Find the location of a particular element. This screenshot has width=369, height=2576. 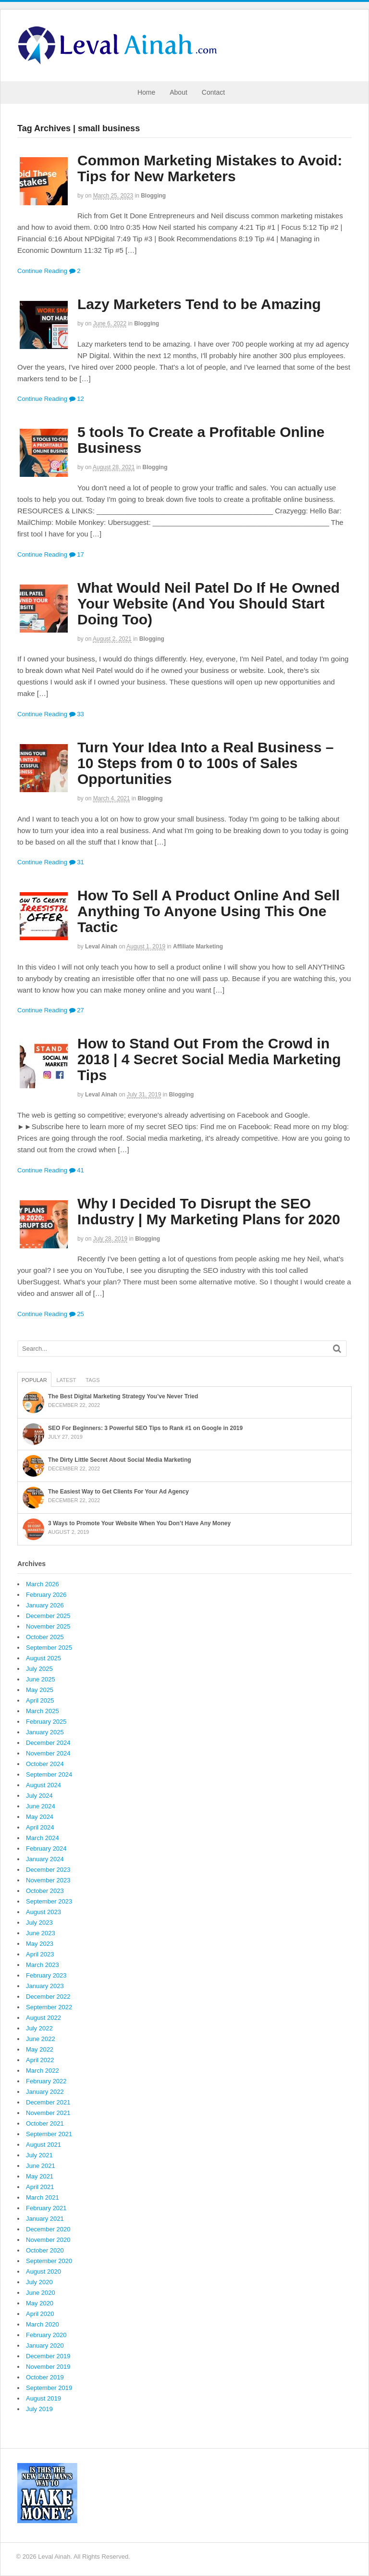

September 2024 is located at coordinates (49, 1774).